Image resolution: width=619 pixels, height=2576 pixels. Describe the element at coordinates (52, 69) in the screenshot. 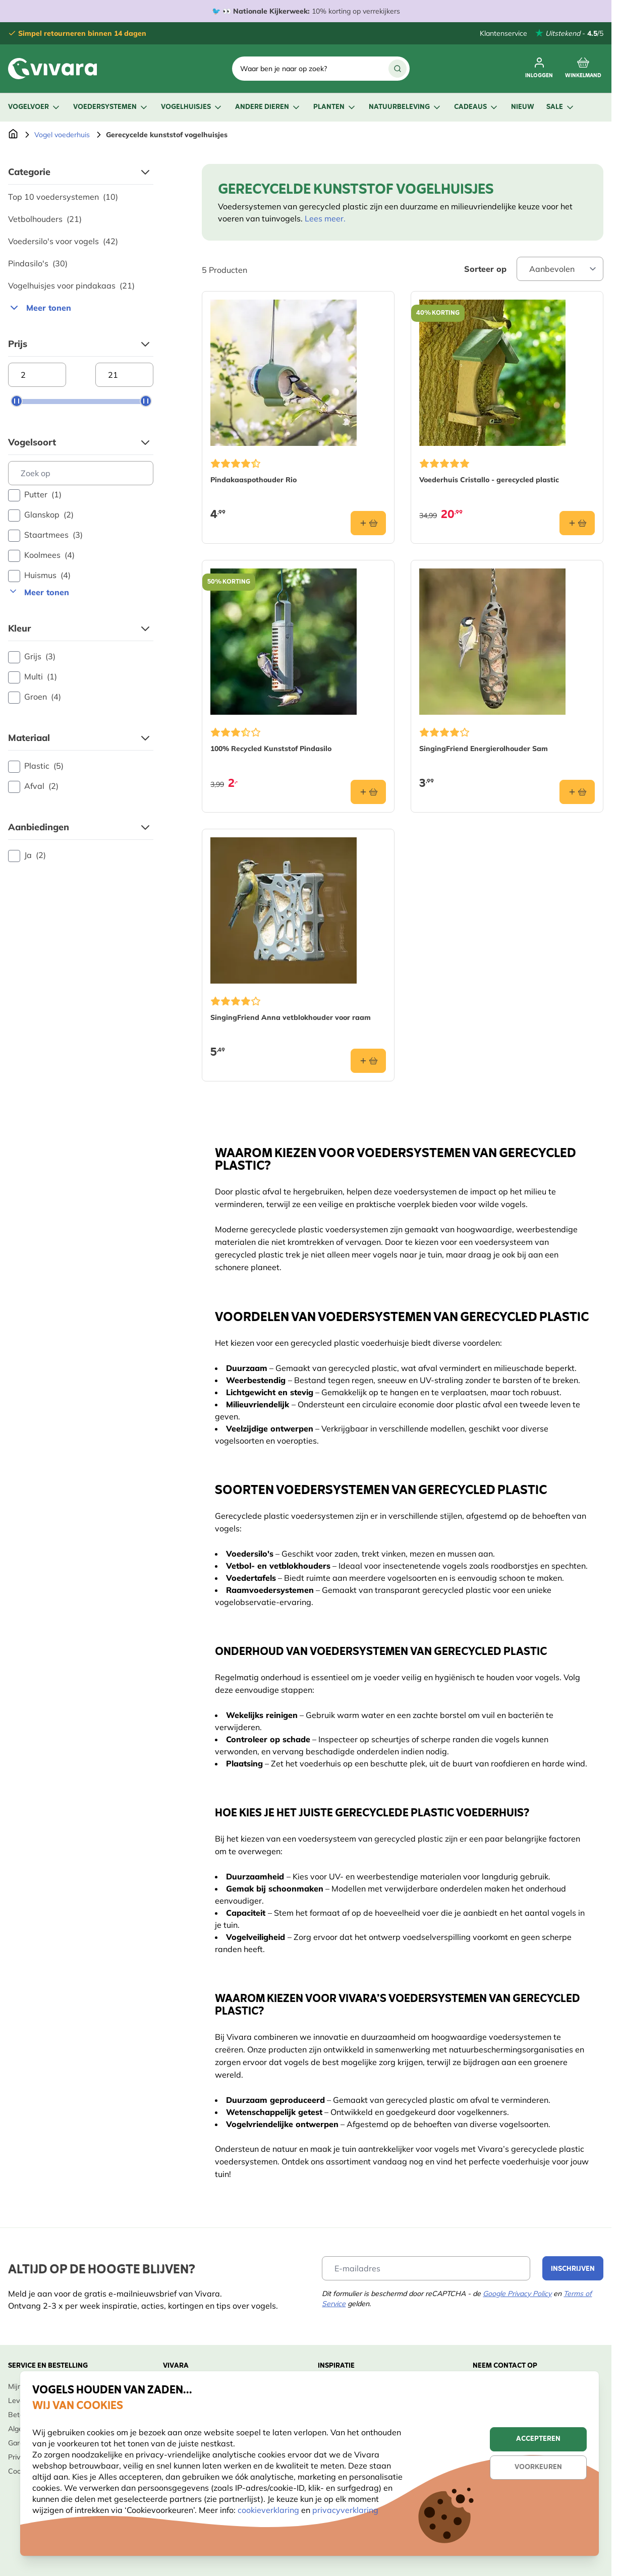

I see `[store logo]` at that location.